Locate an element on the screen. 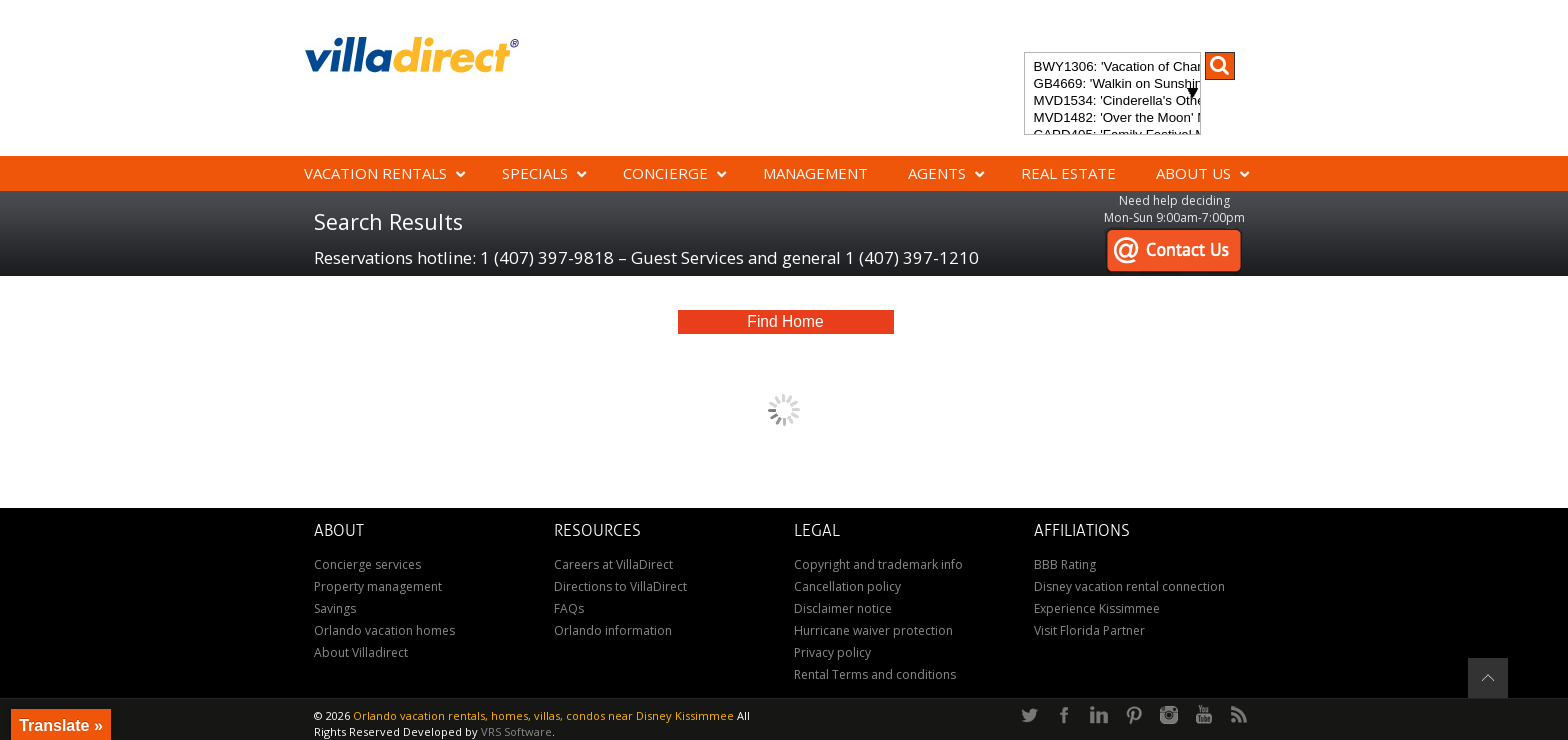  Privacy policy is located at coordinates (832, 652).